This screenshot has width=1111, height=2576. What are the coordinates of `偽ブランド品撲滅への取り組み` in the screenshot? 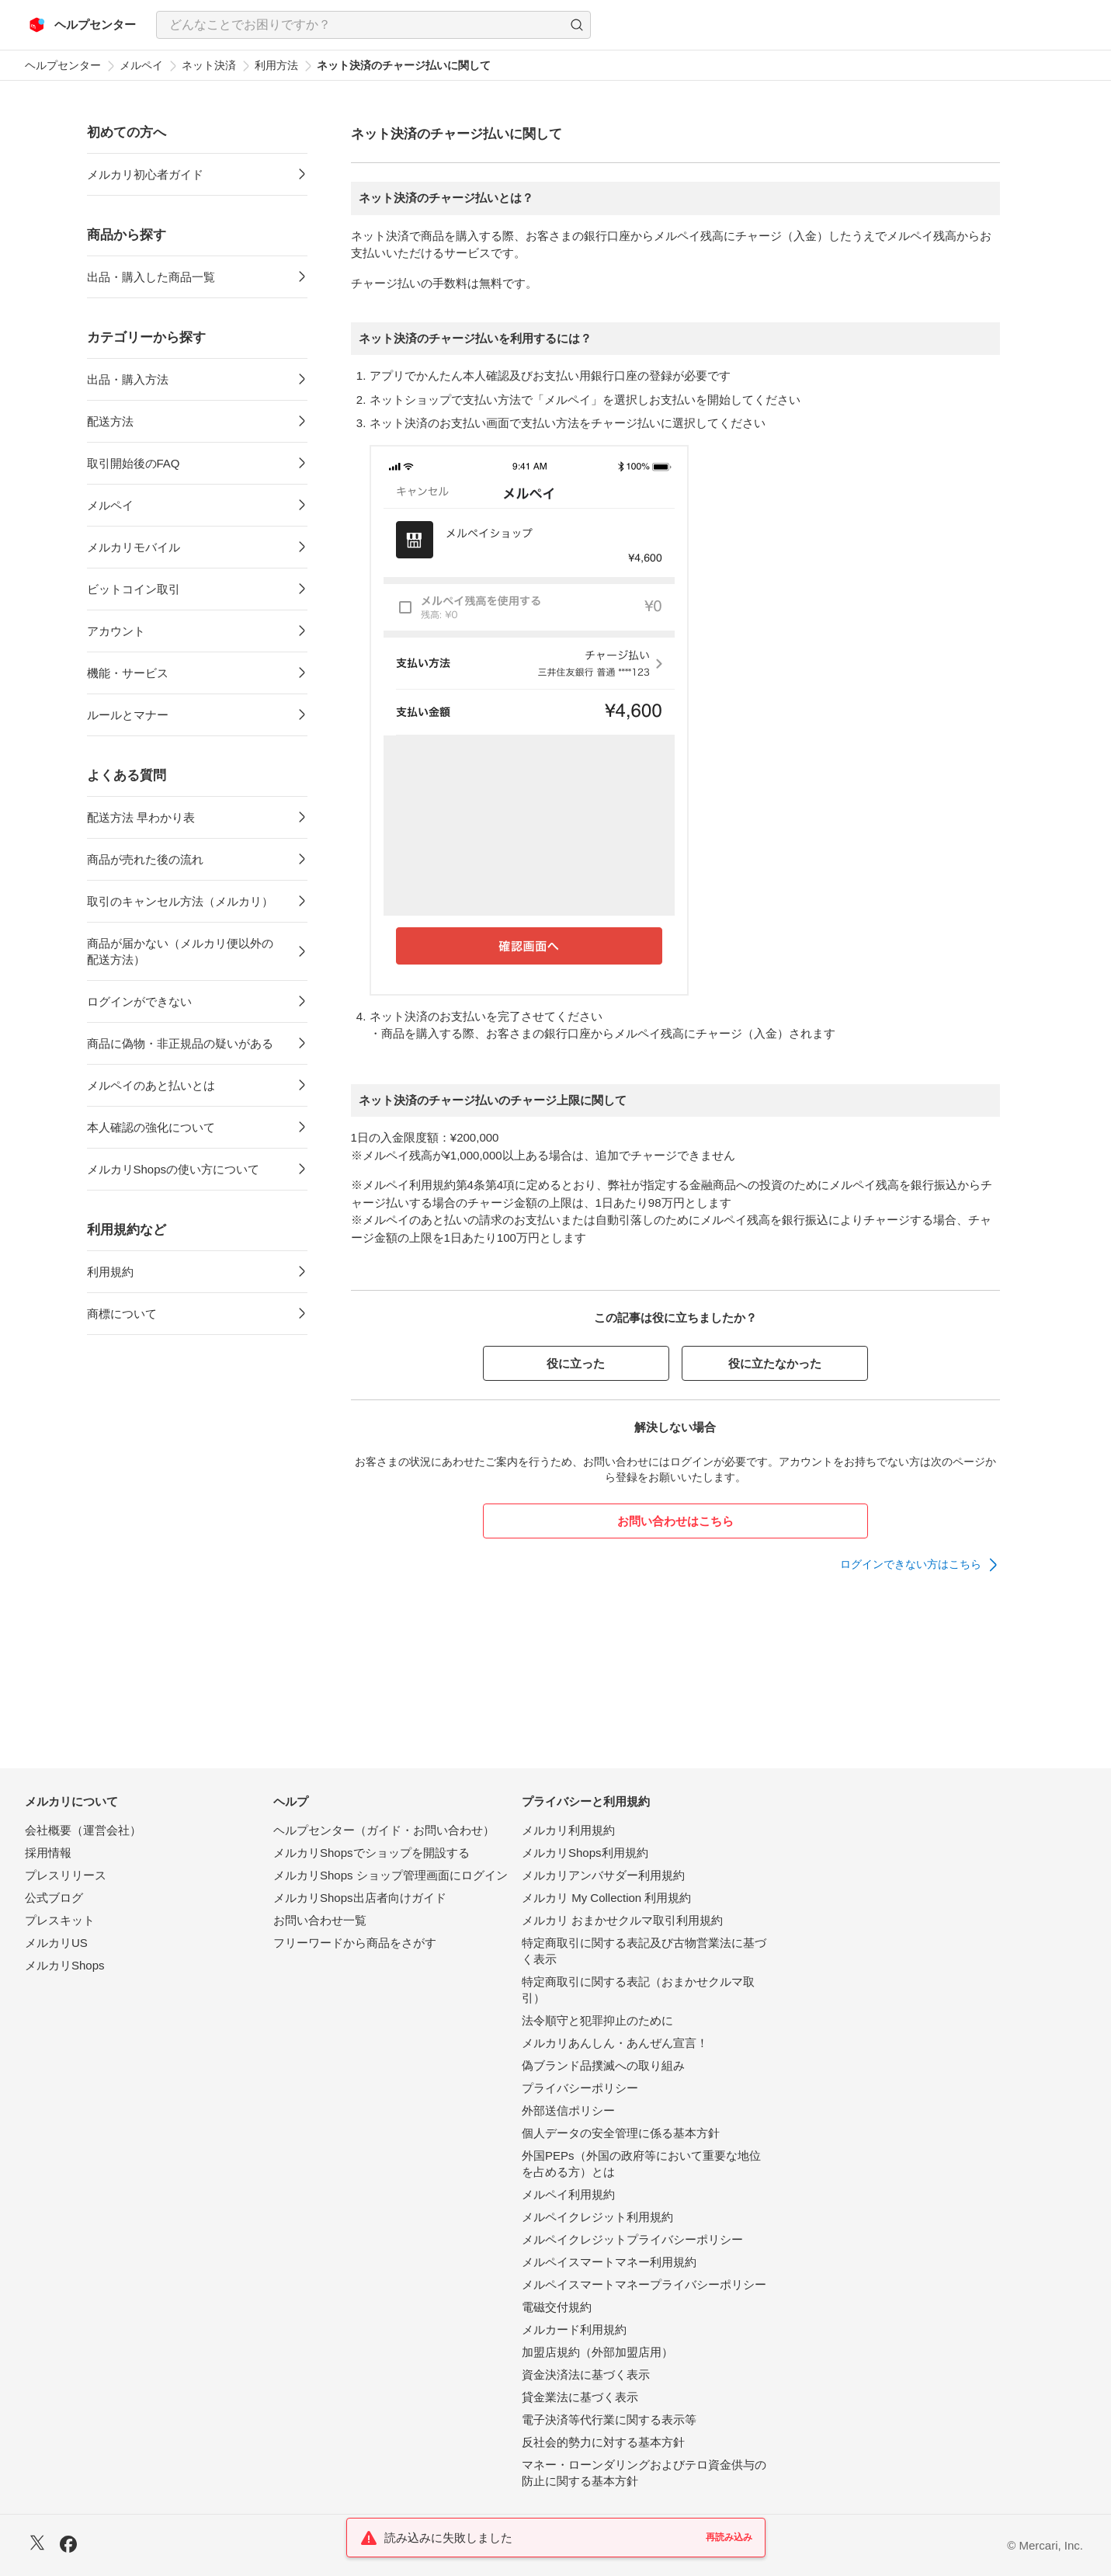 It's located at (603, 2065).